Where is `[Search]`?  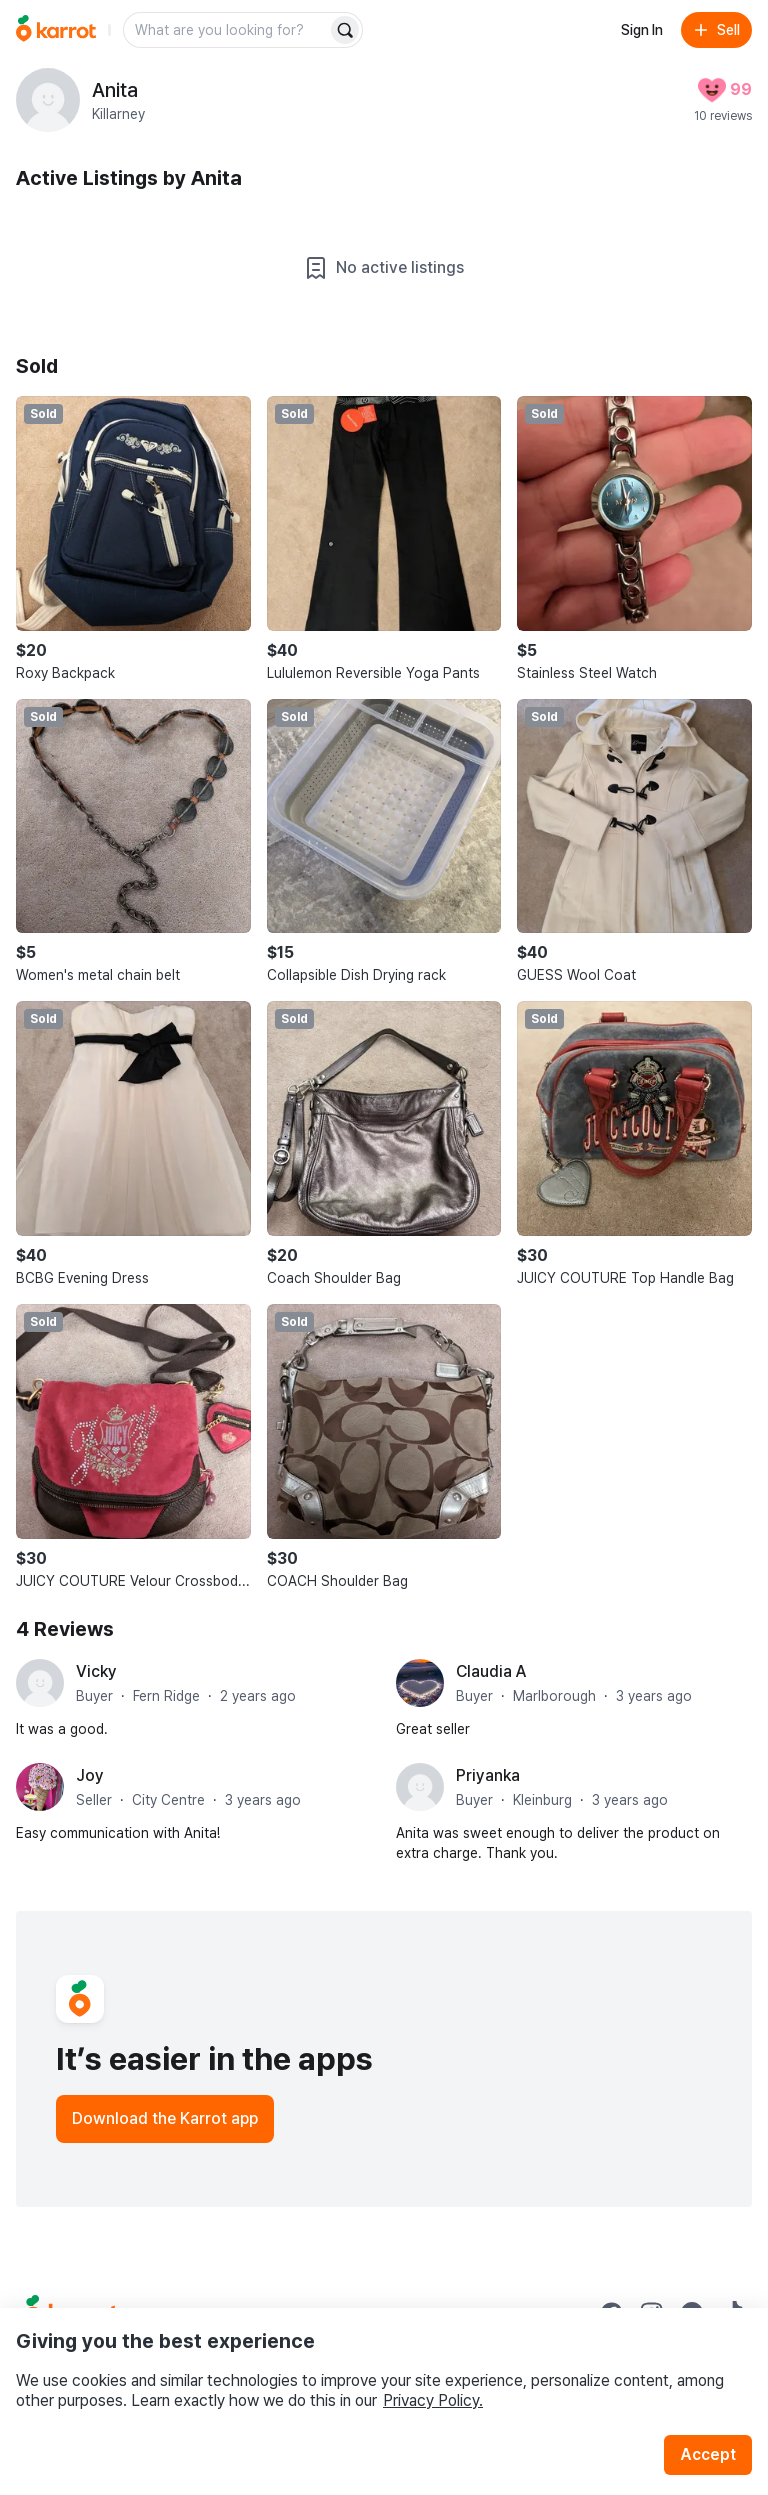 [Search] is located at coordinates (345, 30).